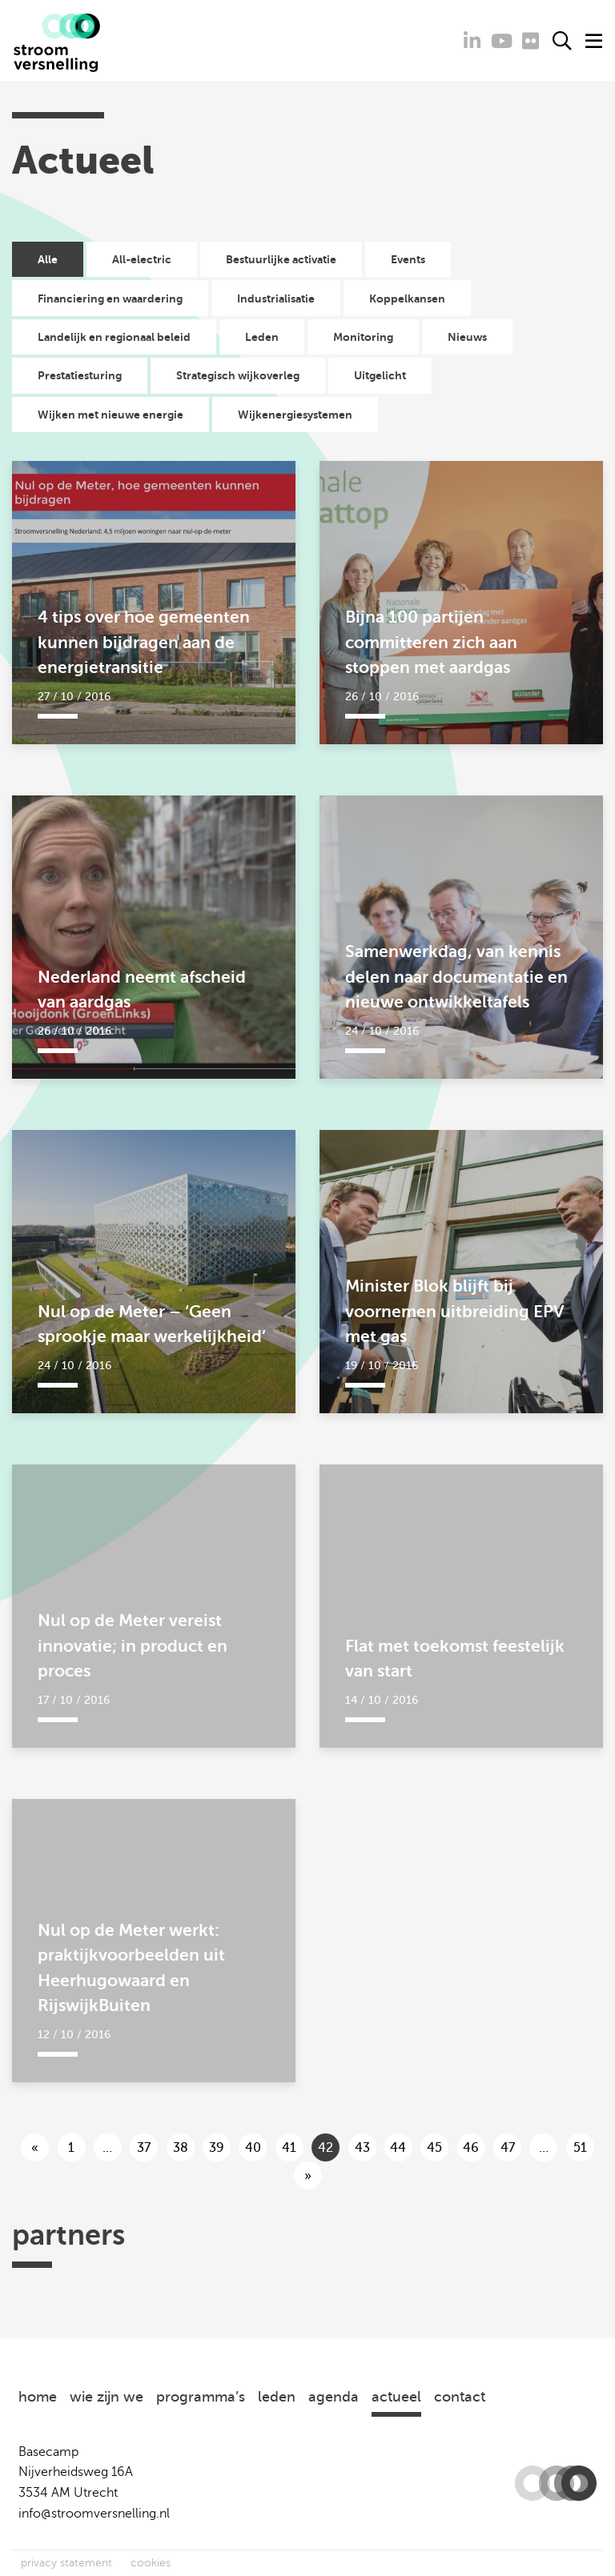  Describe the element at coordinates (434, 2148) in the screenshot. I see `45` at that location.